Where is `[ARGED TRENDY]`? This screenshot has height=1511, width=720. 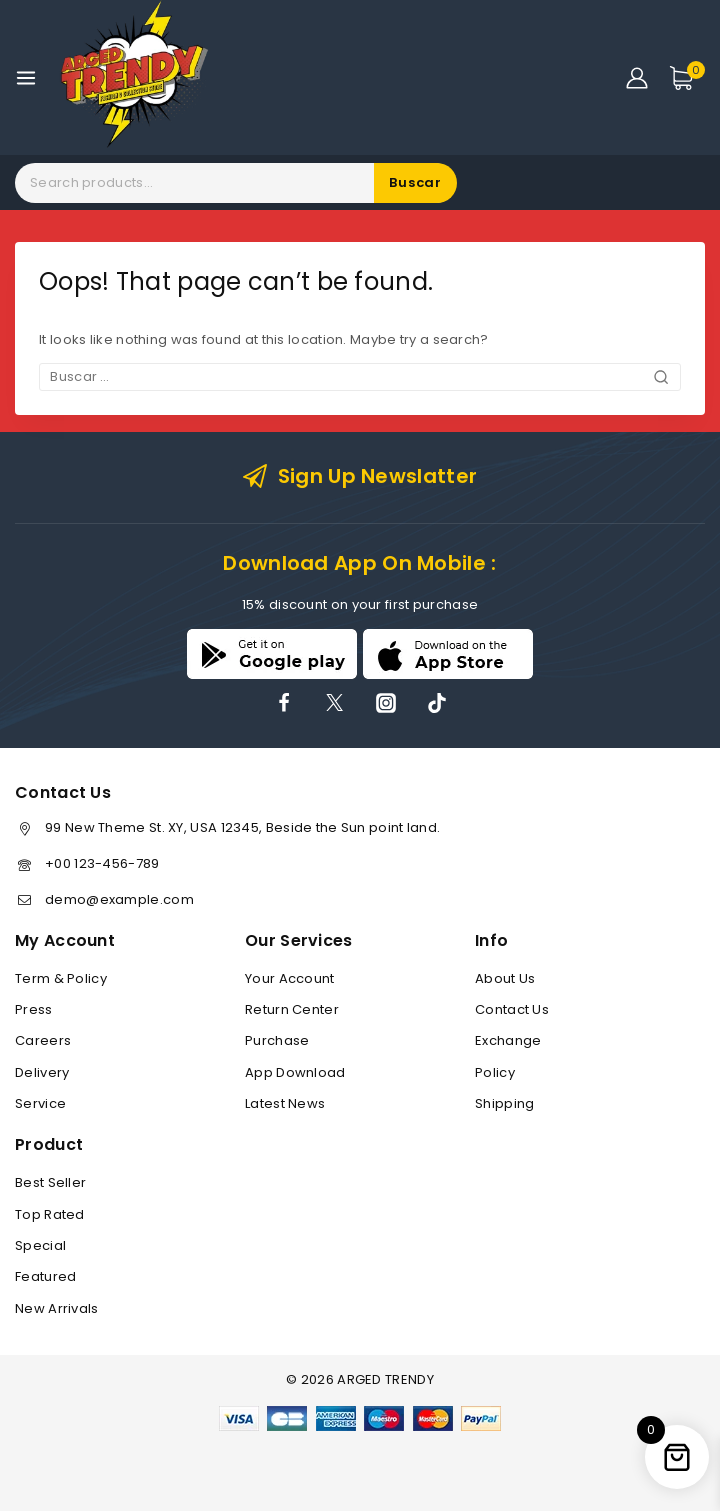 [ARGED TRENDY] is located at coordinates (134, 77).